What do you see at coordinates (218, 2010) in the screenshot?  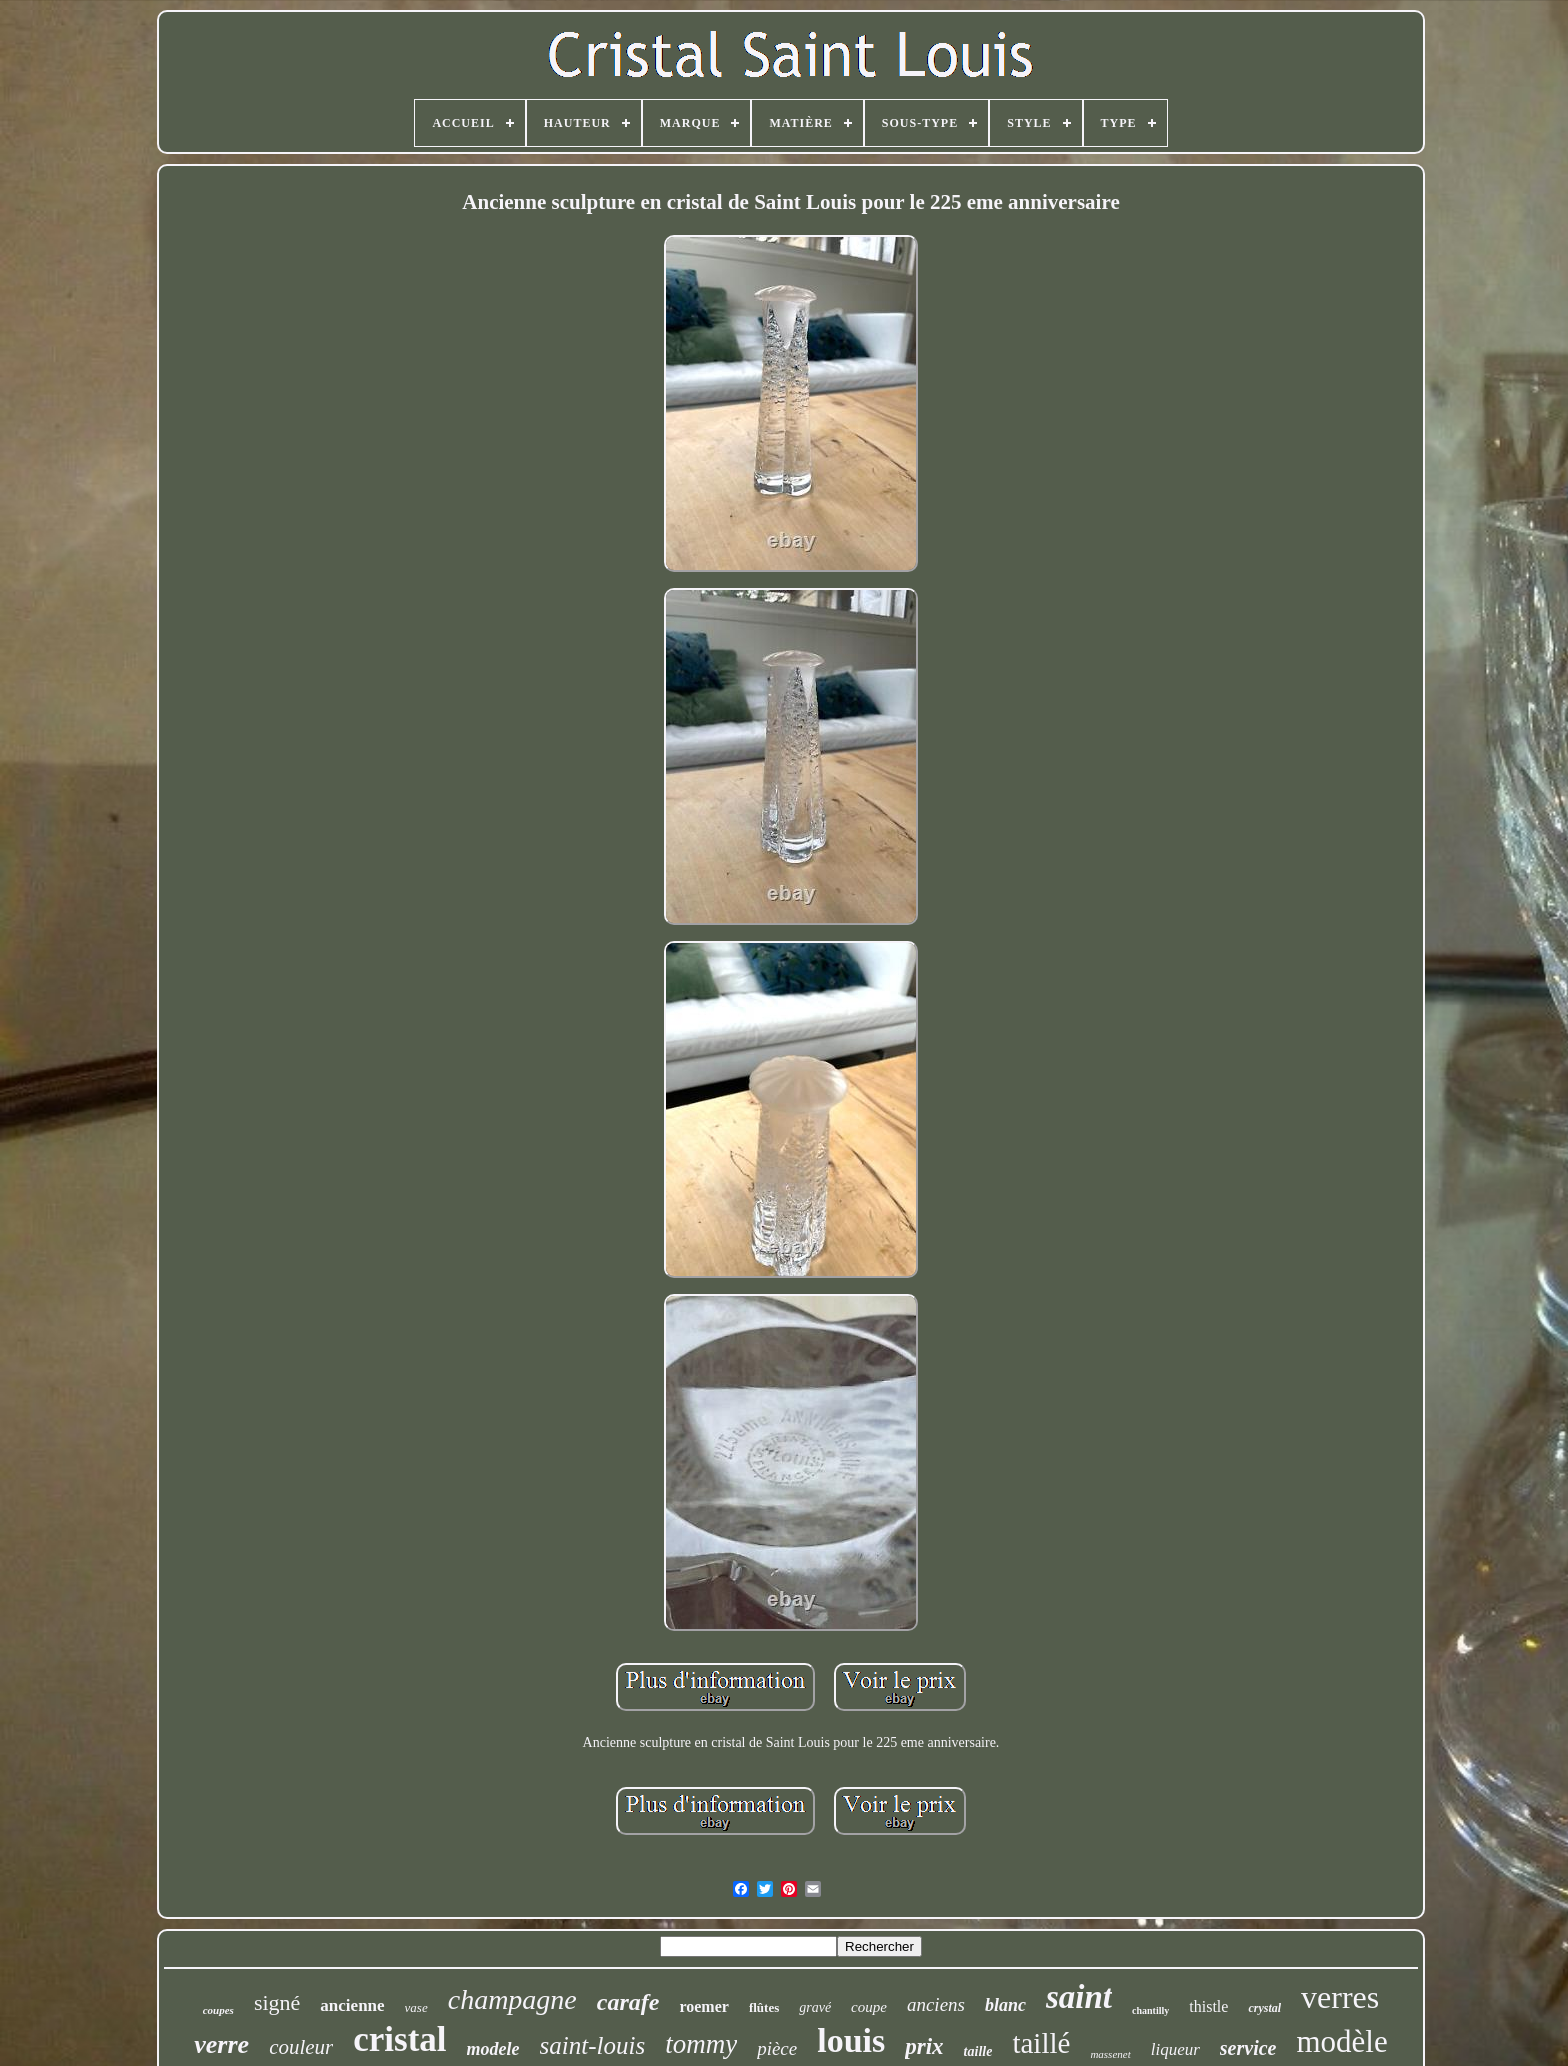 I see `coupes` at bounding box center [218, 2010].